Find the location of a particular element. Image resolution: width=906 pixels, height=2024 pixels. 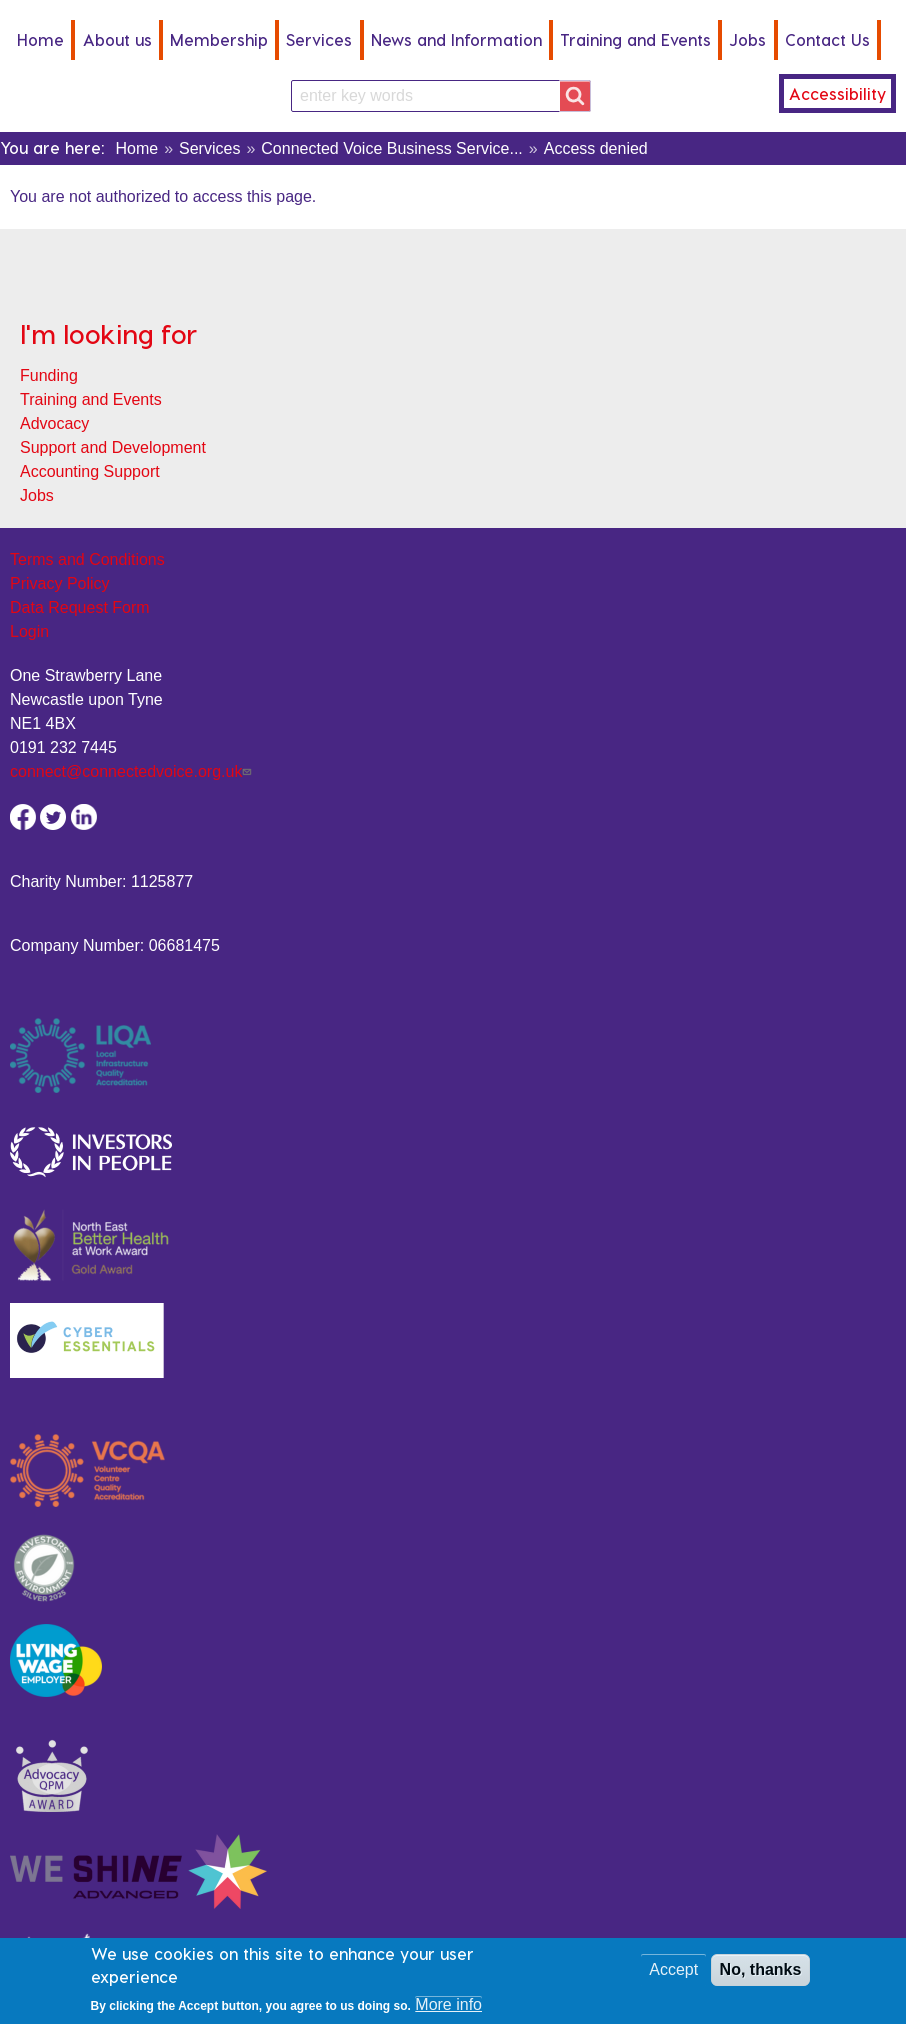

Funding is located at coordinates (49, 375).